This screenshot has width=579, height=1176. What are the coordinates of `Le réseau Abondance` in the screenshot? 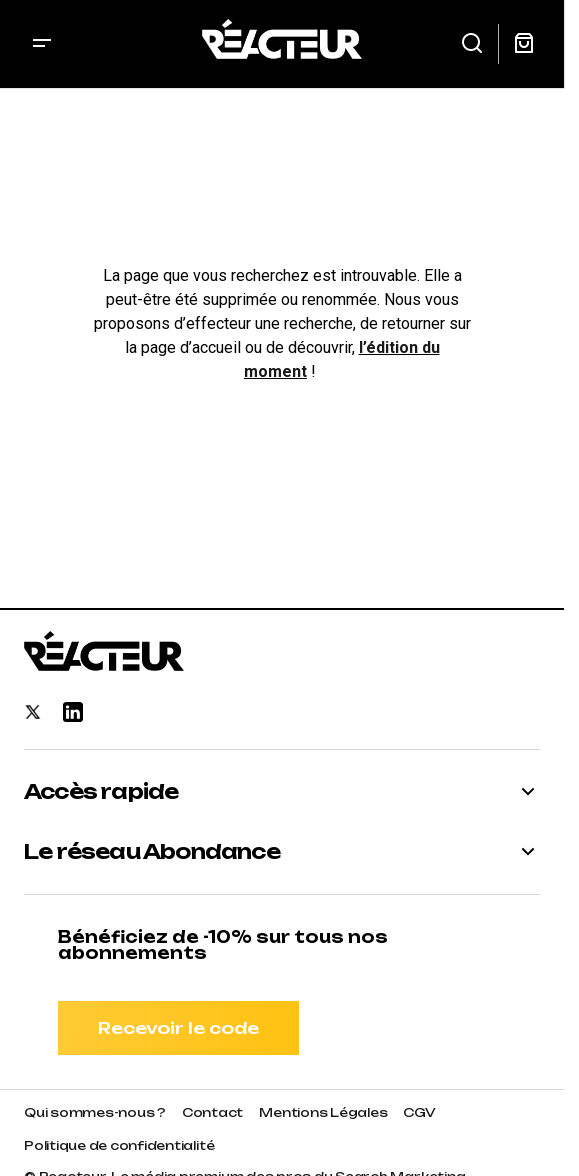 It's located at (152, 852).